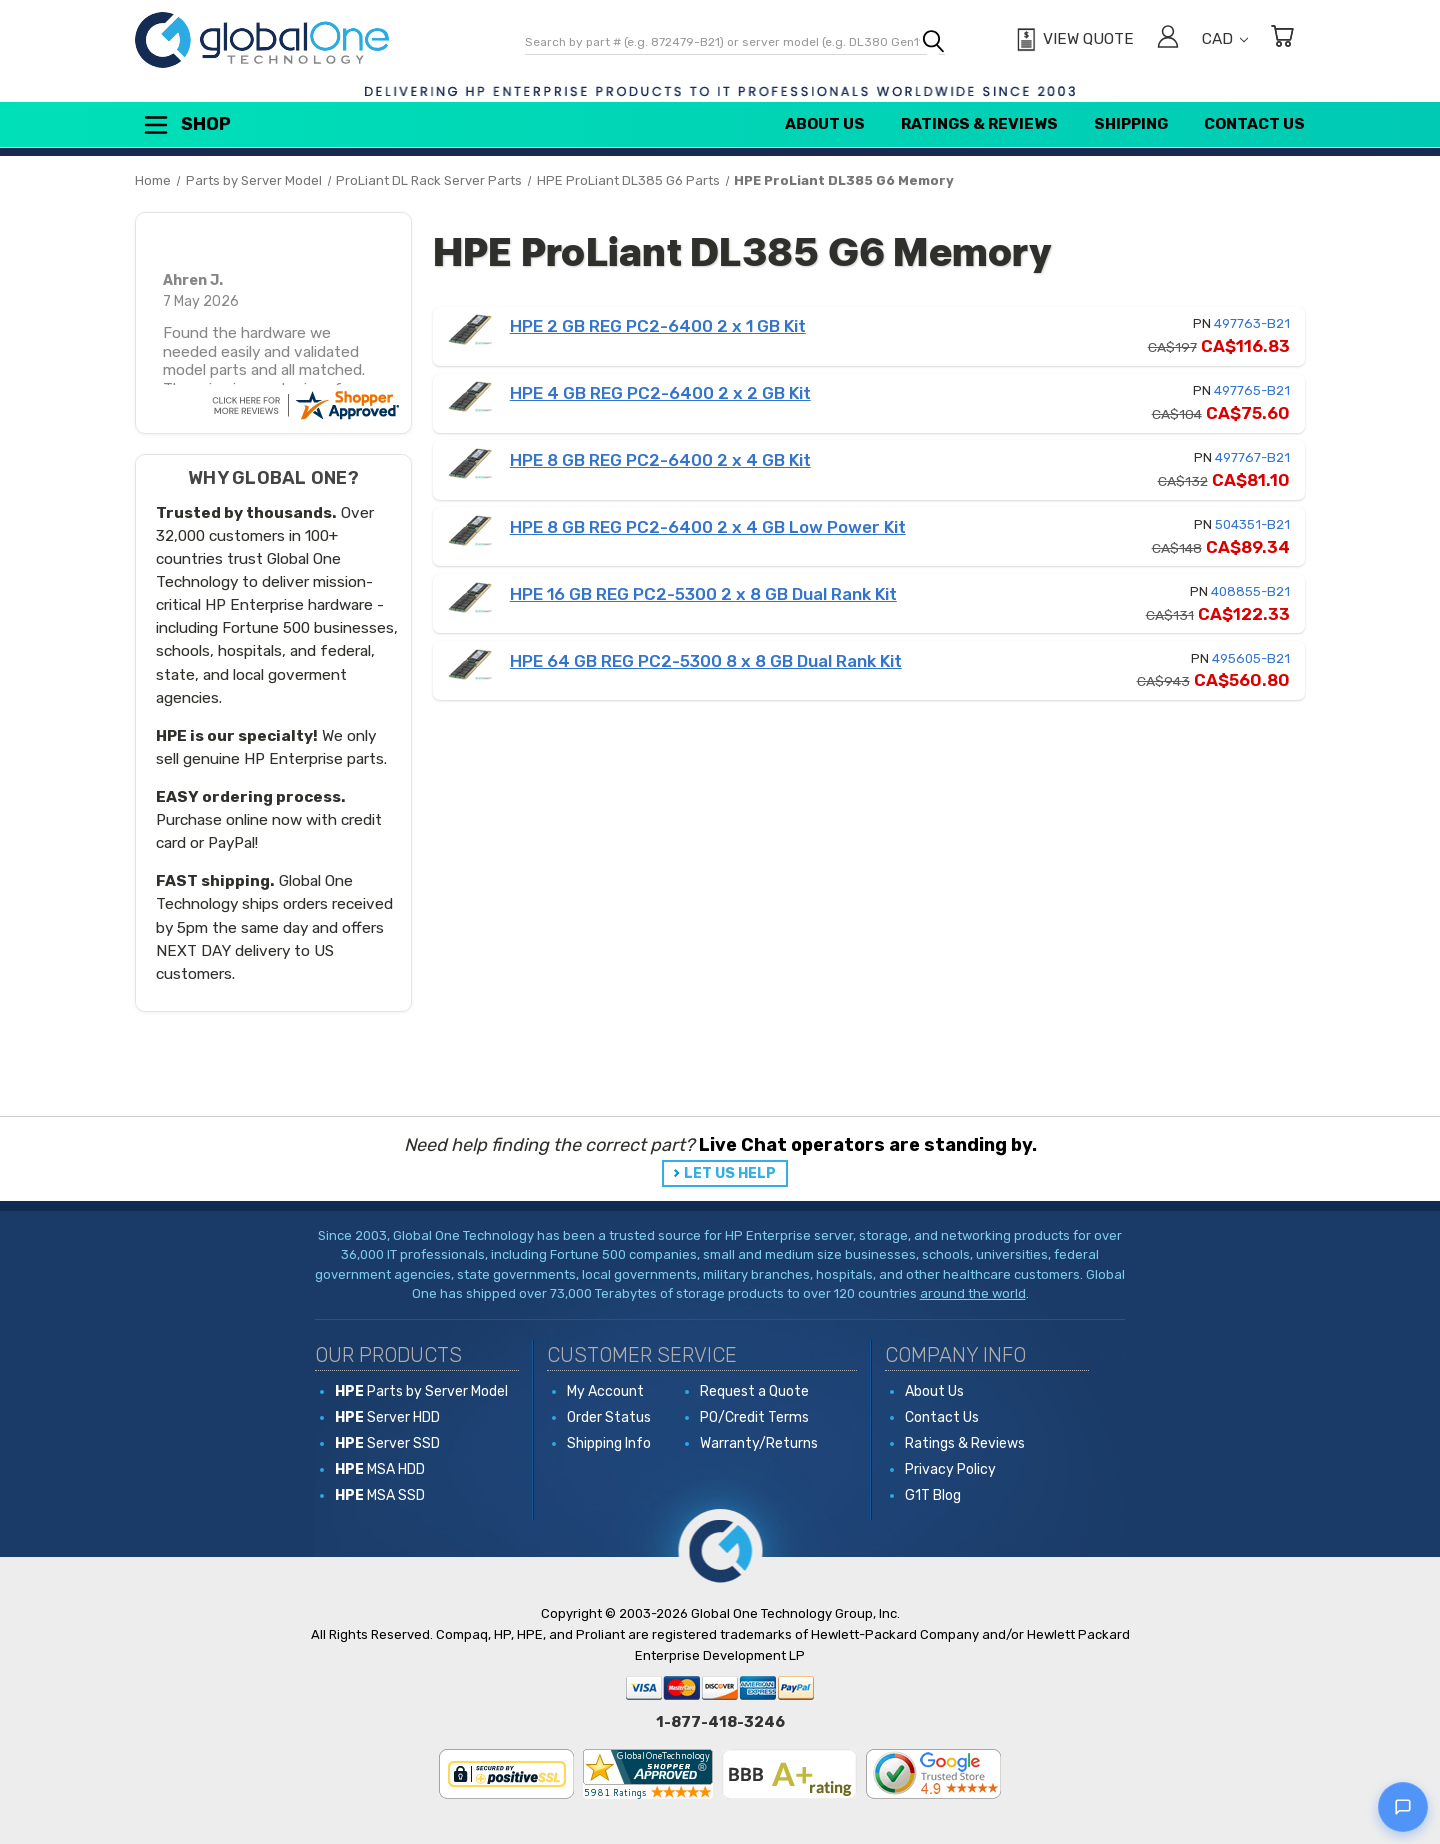 This screenshot has width=1440, height=1844. Describe the element at coordinates (660, 393) in the screenshot. I see `HPE 4 GB REG PC2-6400 2 x 2 GB Kit` at that location.